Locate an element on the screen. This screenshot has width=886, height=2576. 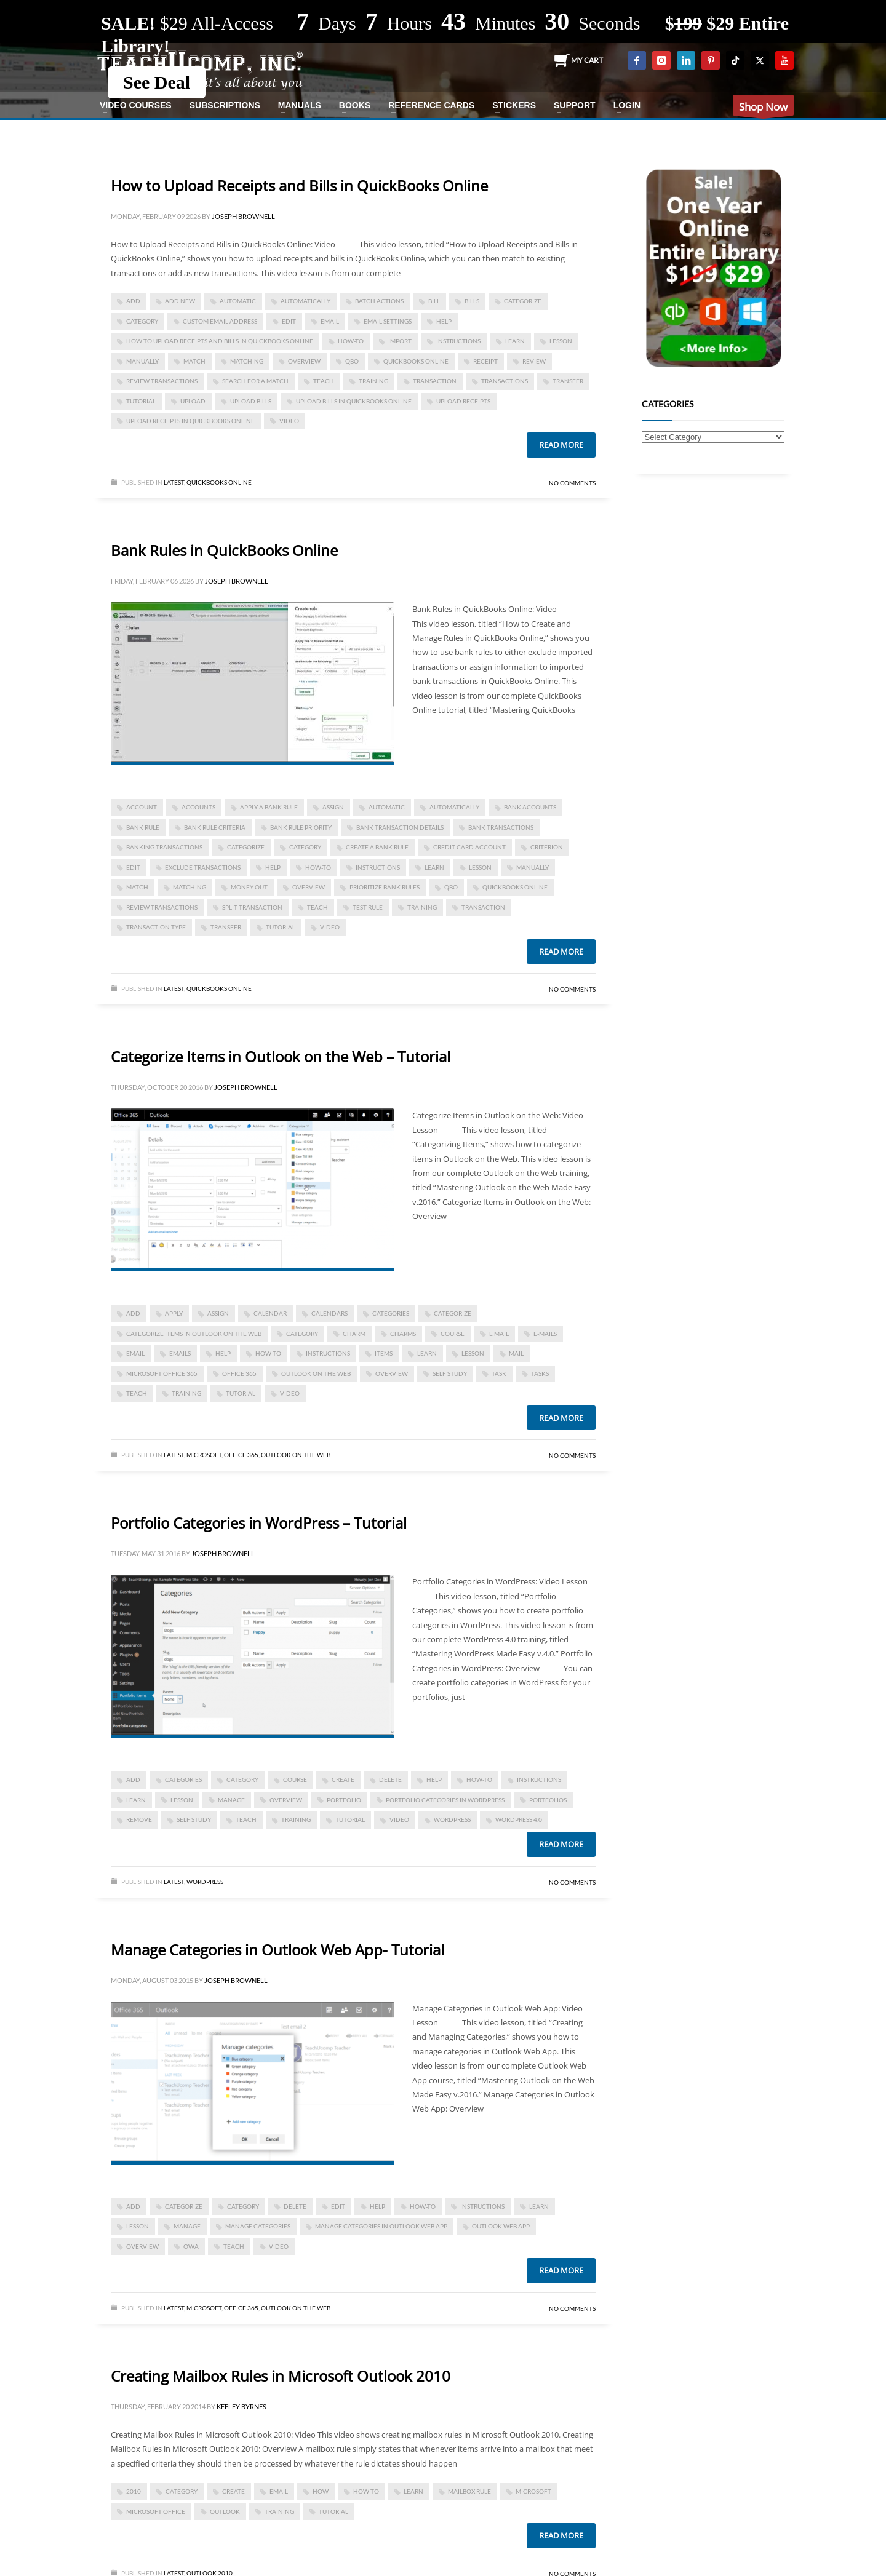
See Deal is located at coordinates (156, 82).